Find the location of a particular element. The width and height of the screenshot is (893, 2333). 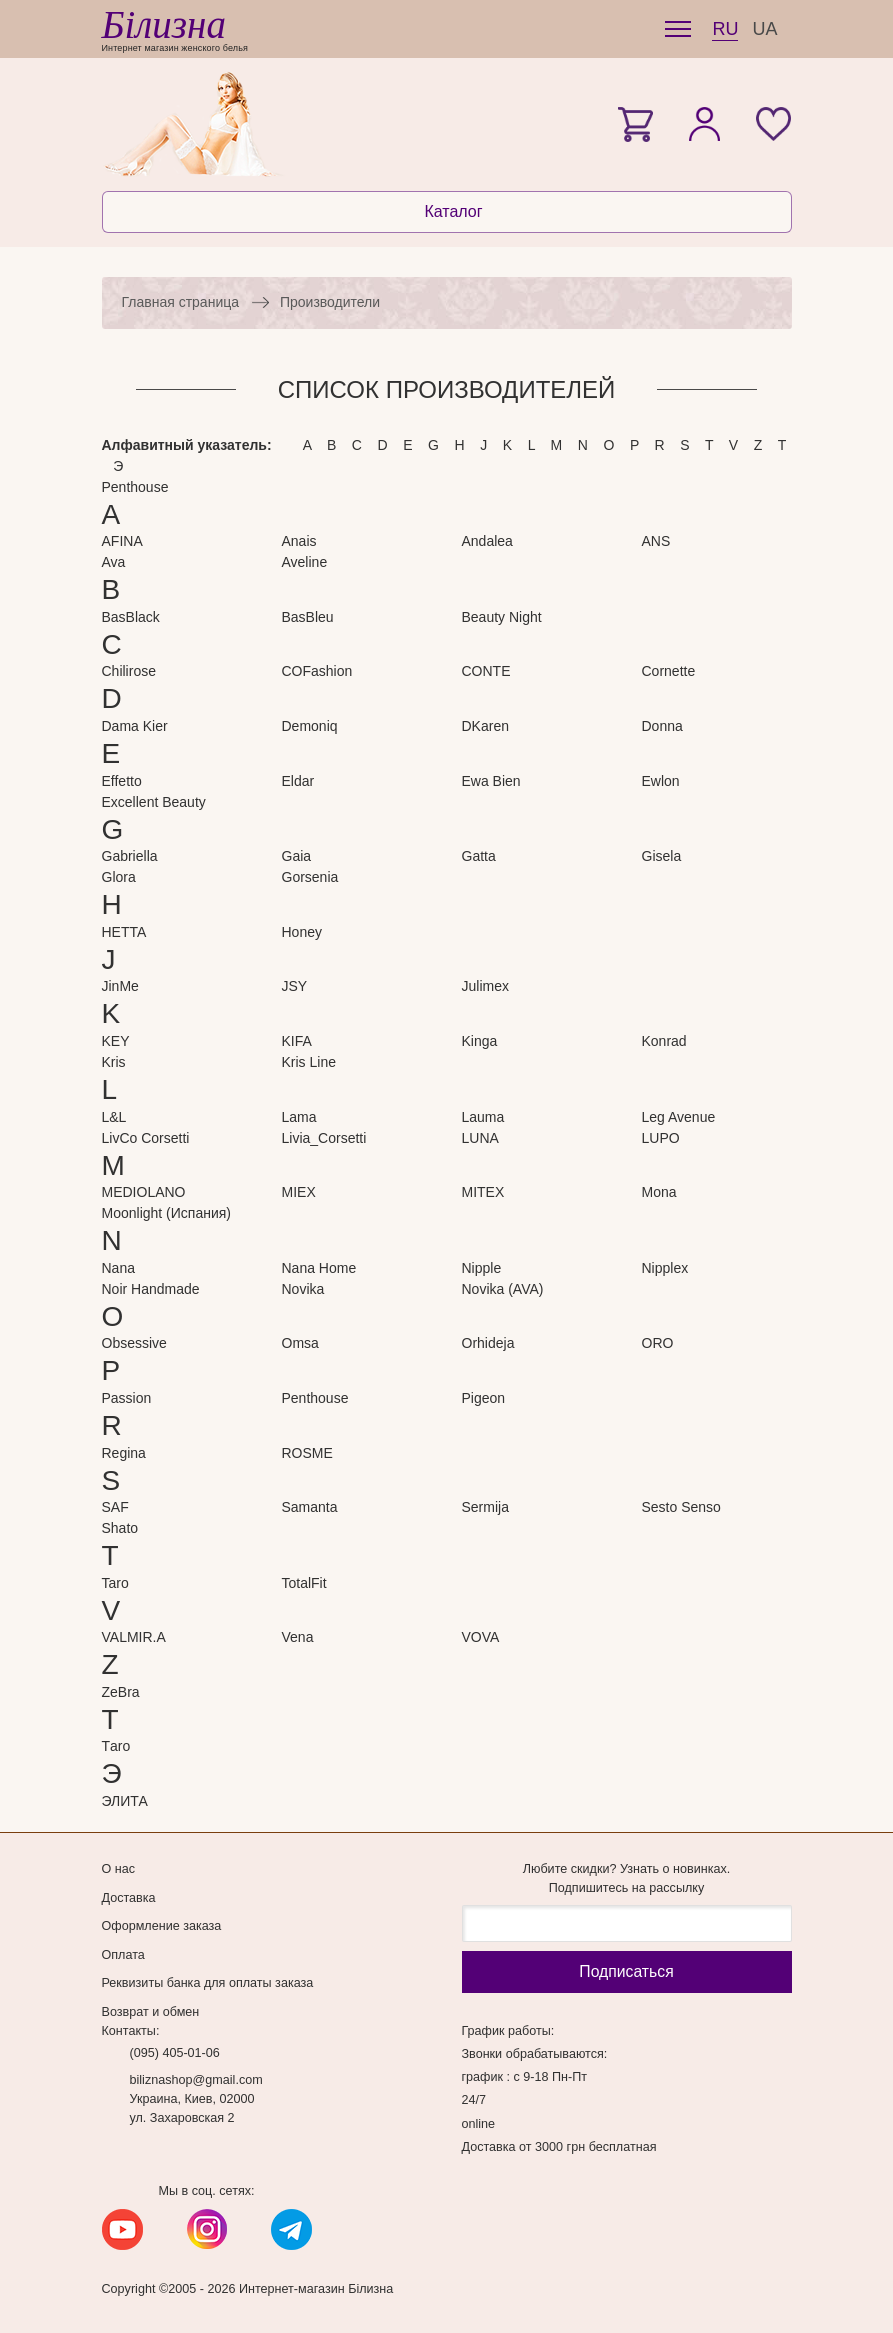

Andalea is located at coordinates (487, 541).